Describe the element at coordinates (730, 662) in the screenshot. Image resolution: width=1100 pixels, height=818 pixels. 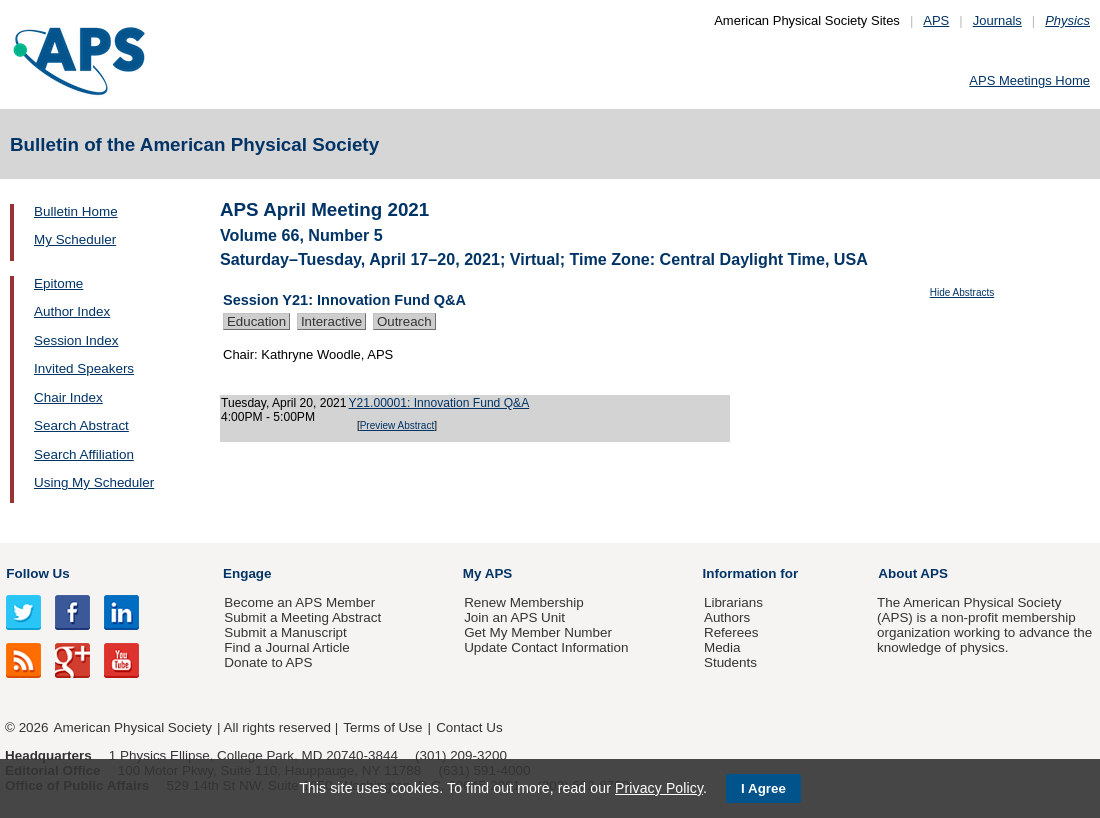
I see `Students` at that location.